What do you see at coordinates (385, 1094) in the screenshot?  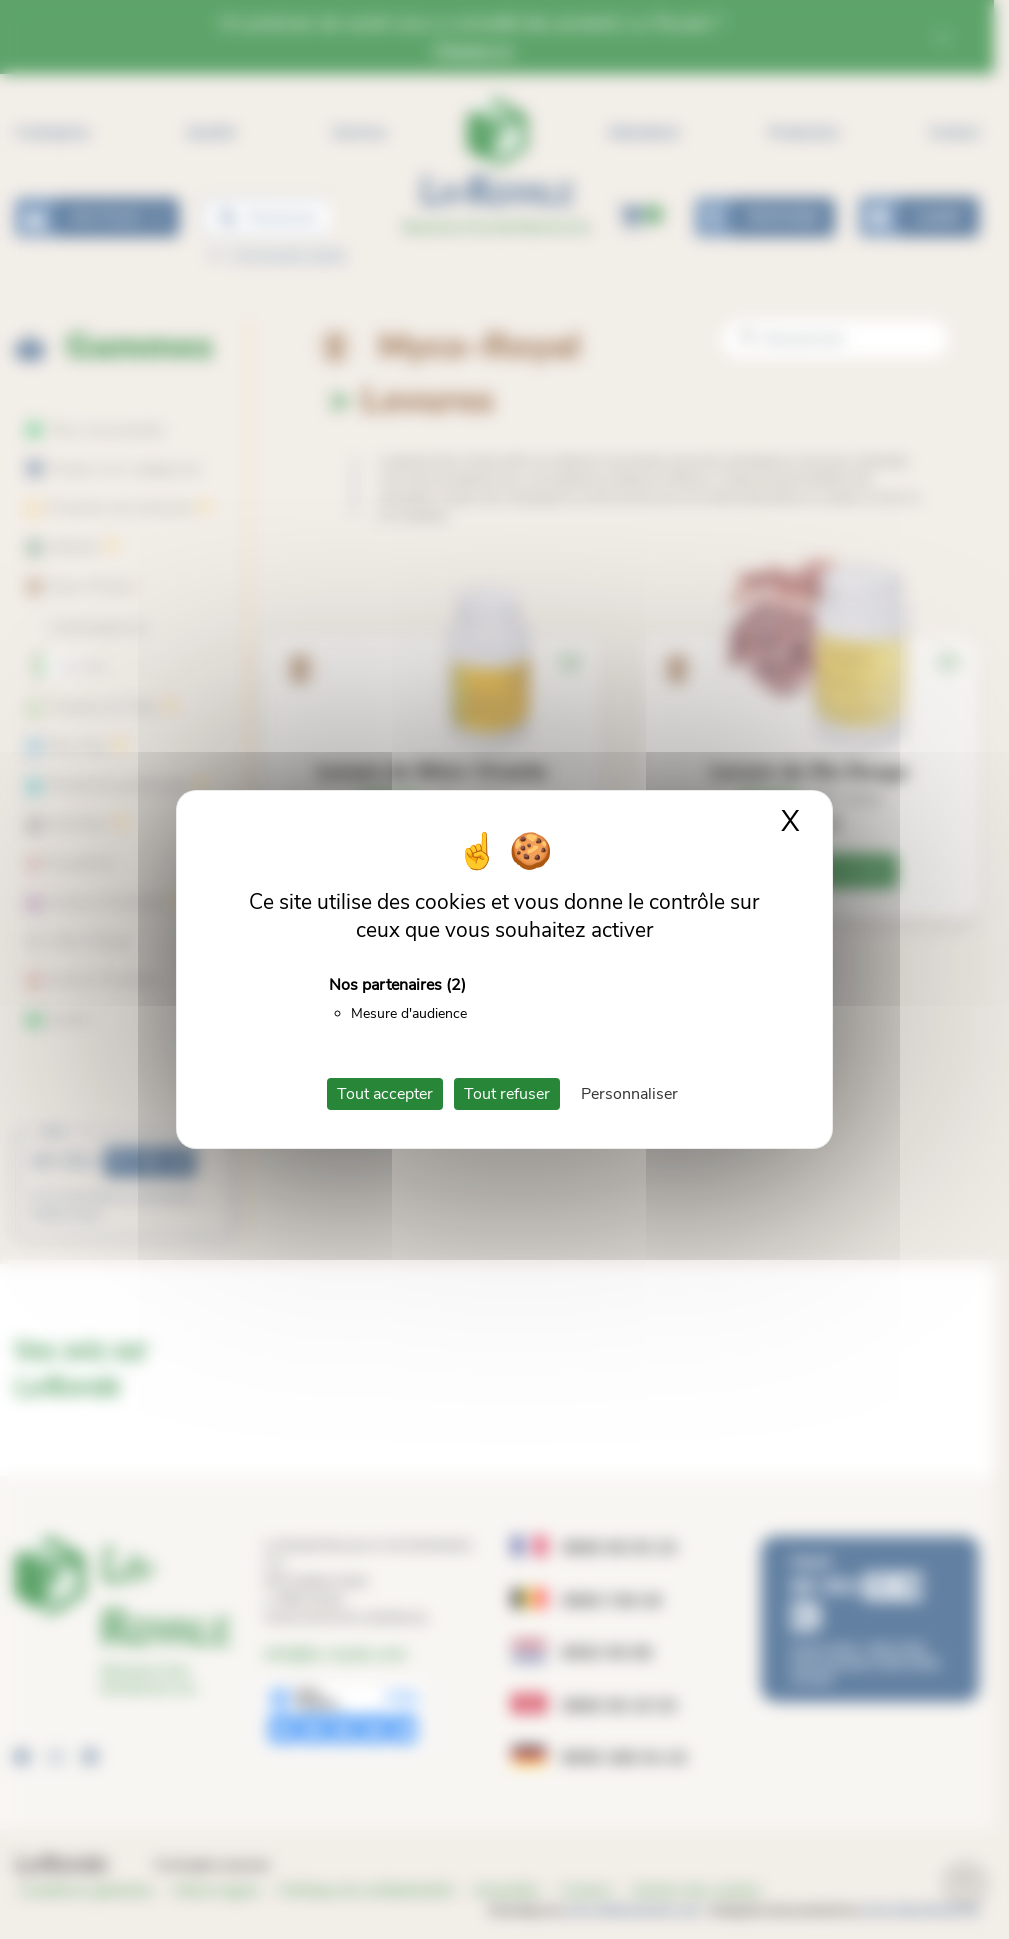 I see `Tout accepter [Cookies : Tout accepter]` at bounding box center [385, 1094].